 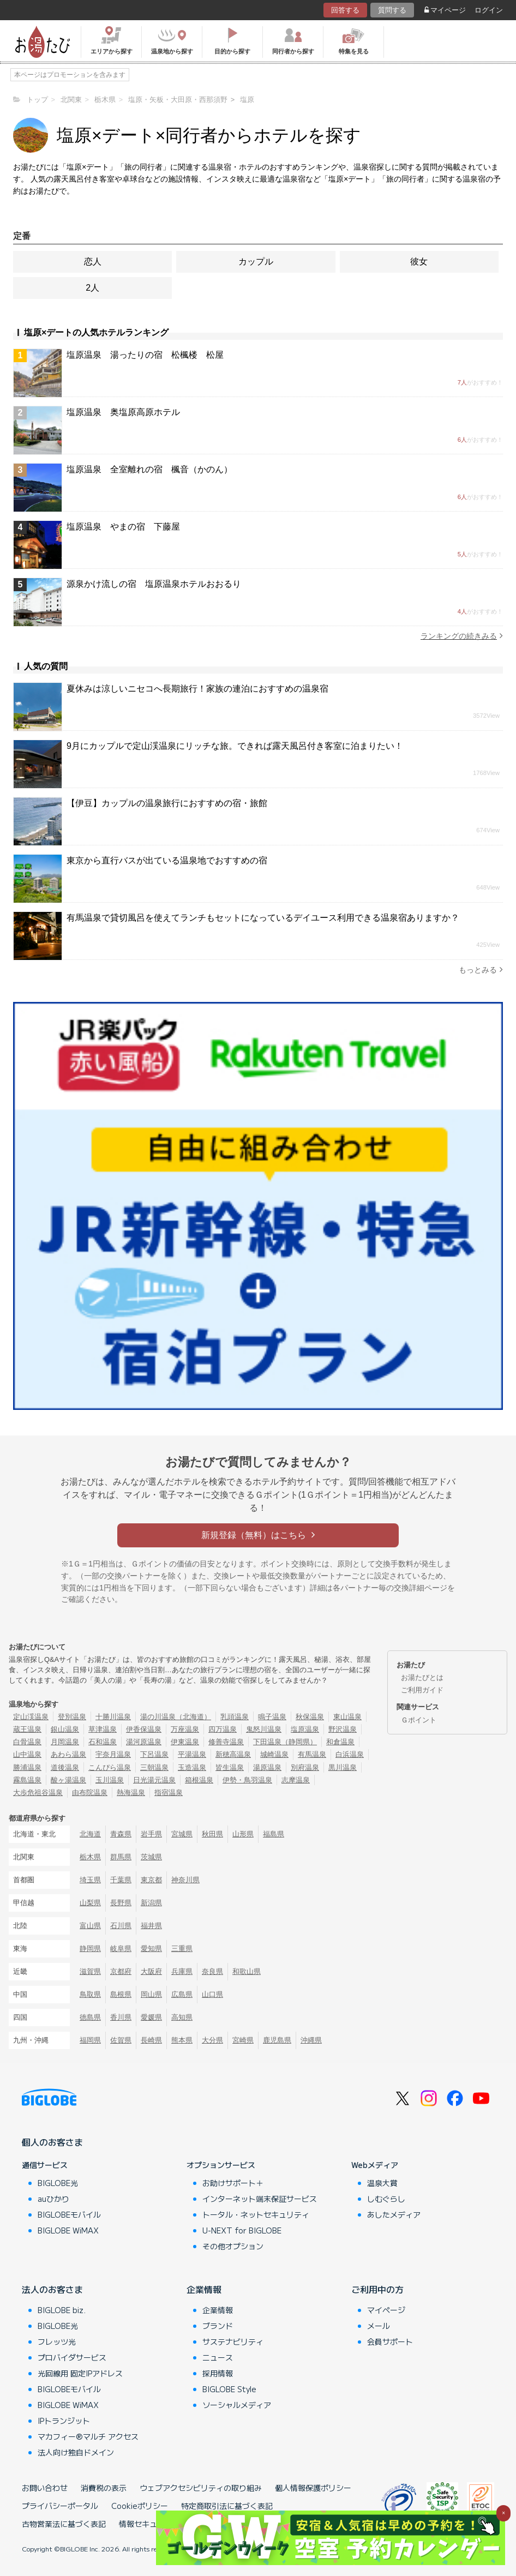 I want to click on 三重県, so click(x=182, y=1948).